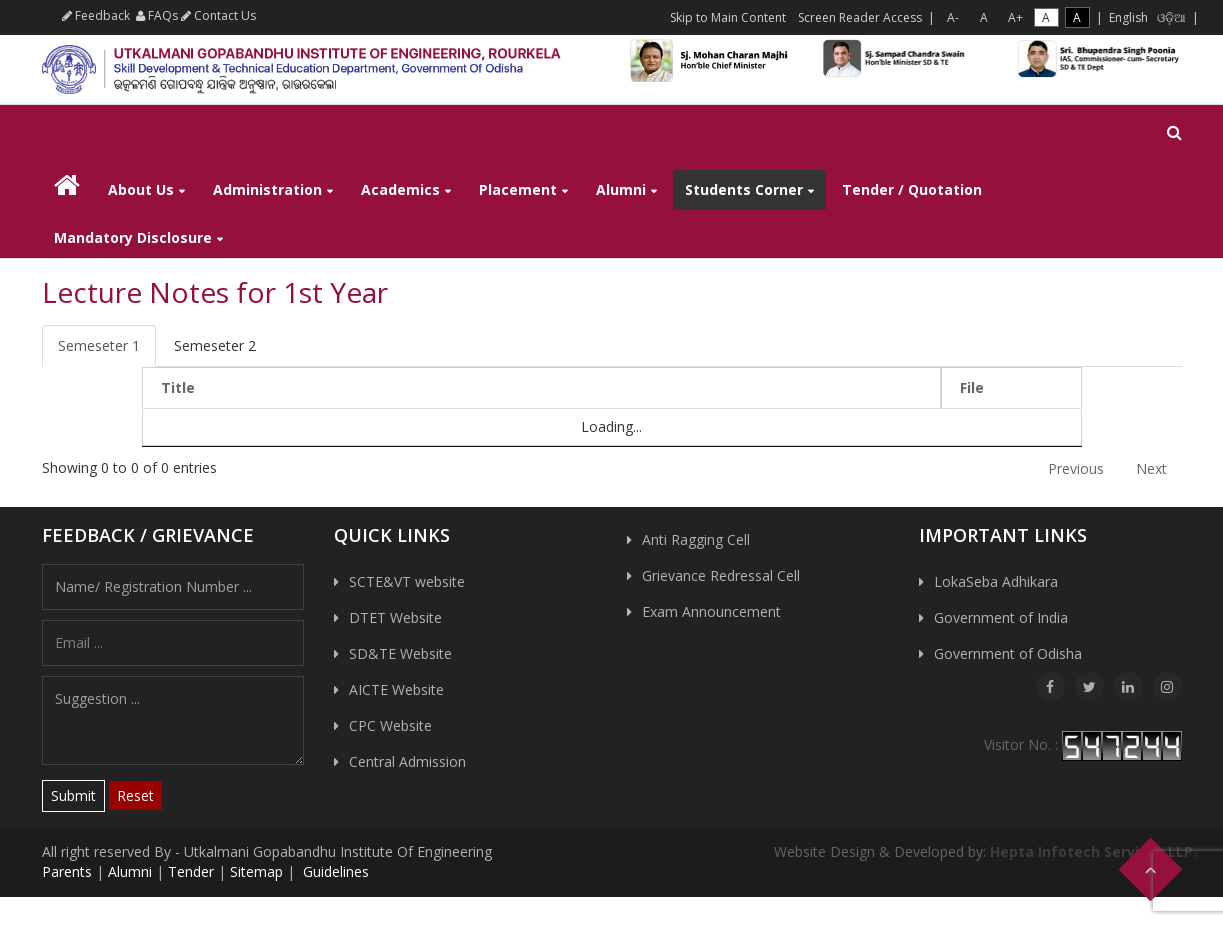 The width and height of the screenshot is (1223, 925). What do you see at coordinates (972, 387) in the screenshot?
I see `File [File: activate to sort column ascending]` at bounding box center [972, 387].